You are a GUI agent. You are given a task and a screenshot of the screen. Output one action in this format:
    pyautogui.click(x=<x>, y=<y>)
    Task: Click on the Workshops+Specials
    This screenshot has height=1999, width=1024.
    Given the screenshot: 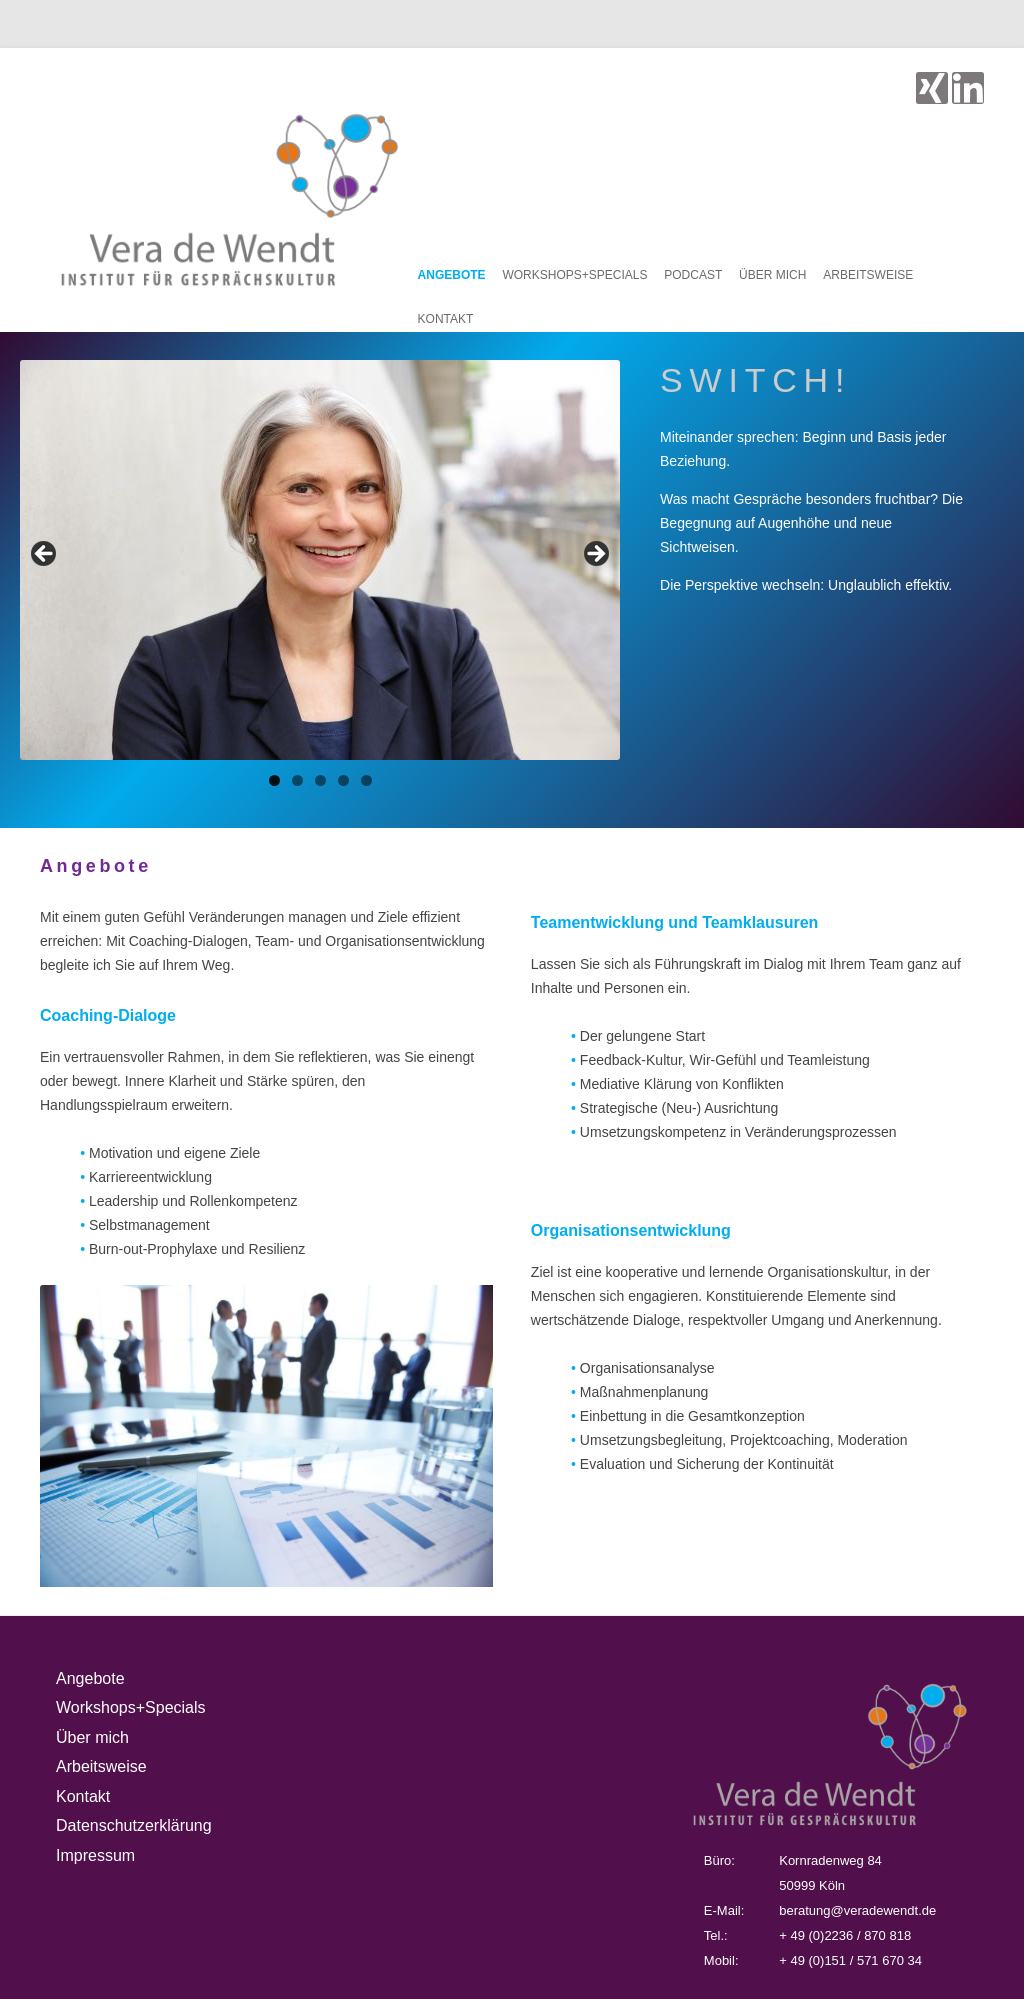 What is the action you would take?
    pyautogui.click(x=574, y=275)
    